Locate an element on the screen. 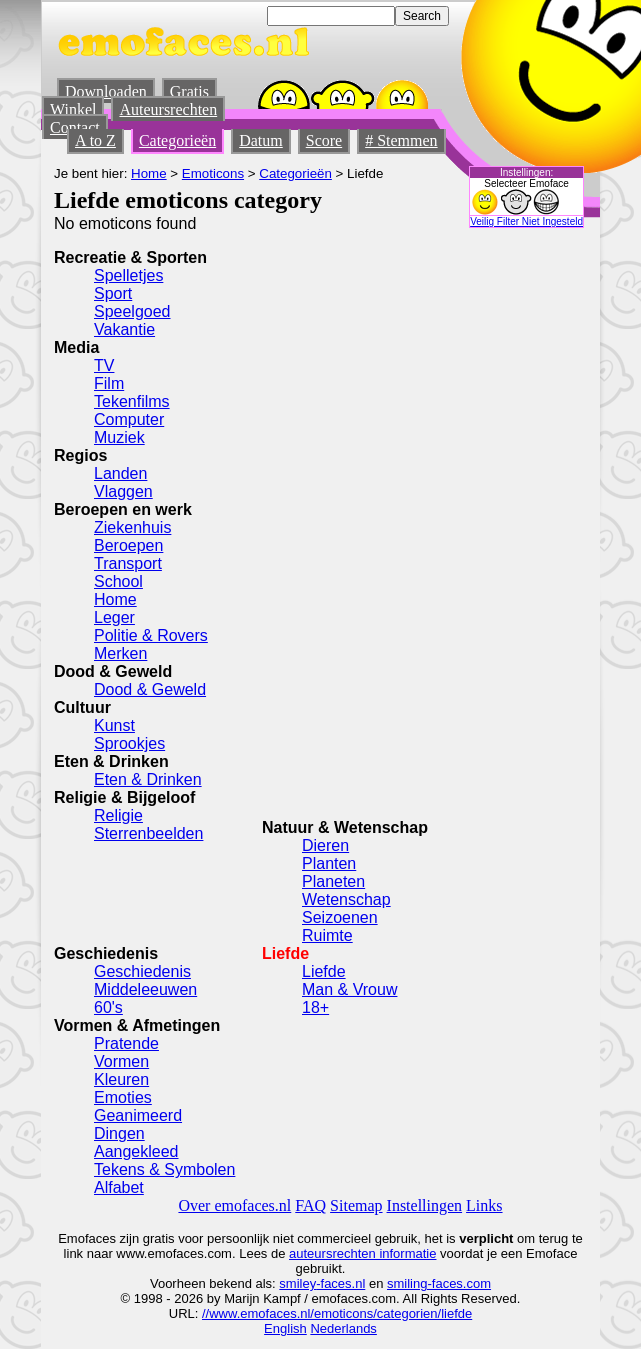 This screenshot has width=641, height=1349. Auteursrechten is located at coordinates (168, 109).